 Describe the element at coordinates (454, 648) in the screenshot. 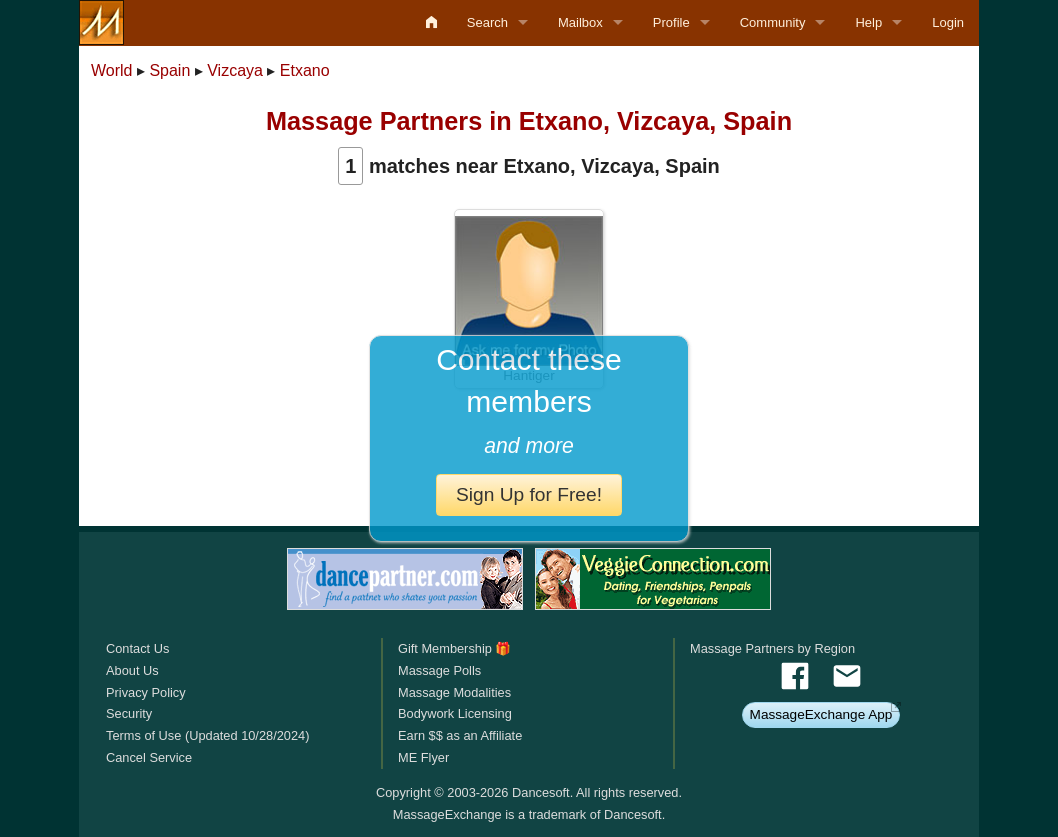

I see `Gift Membership 🎁` at that location.